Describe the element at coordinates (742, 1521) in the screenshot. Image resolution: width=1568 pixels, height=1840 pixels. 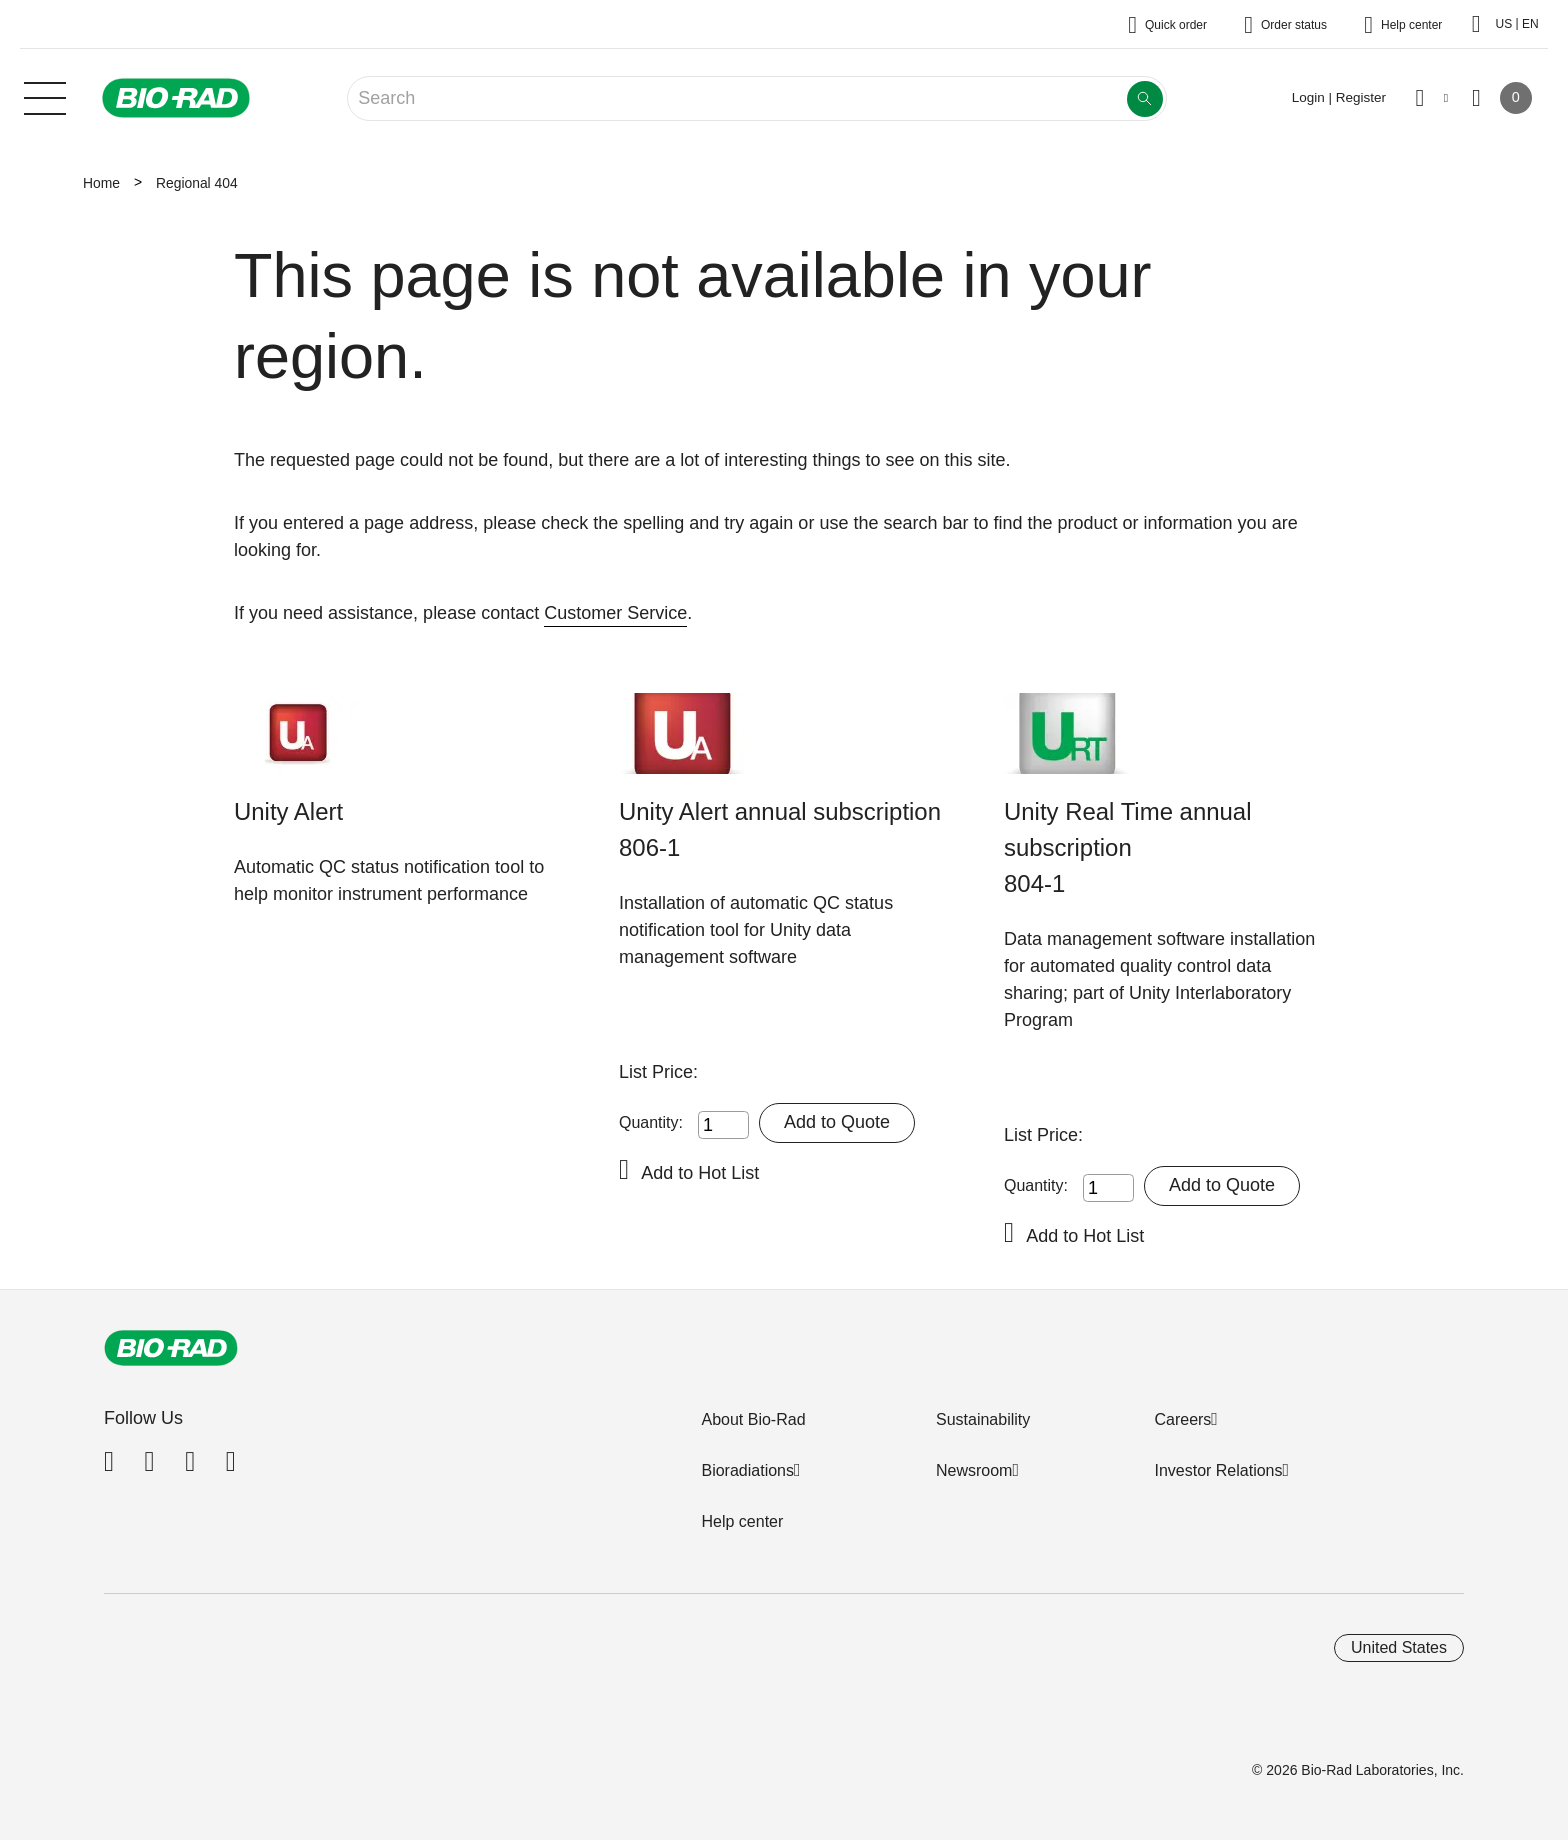
I see `Help center` at that location.